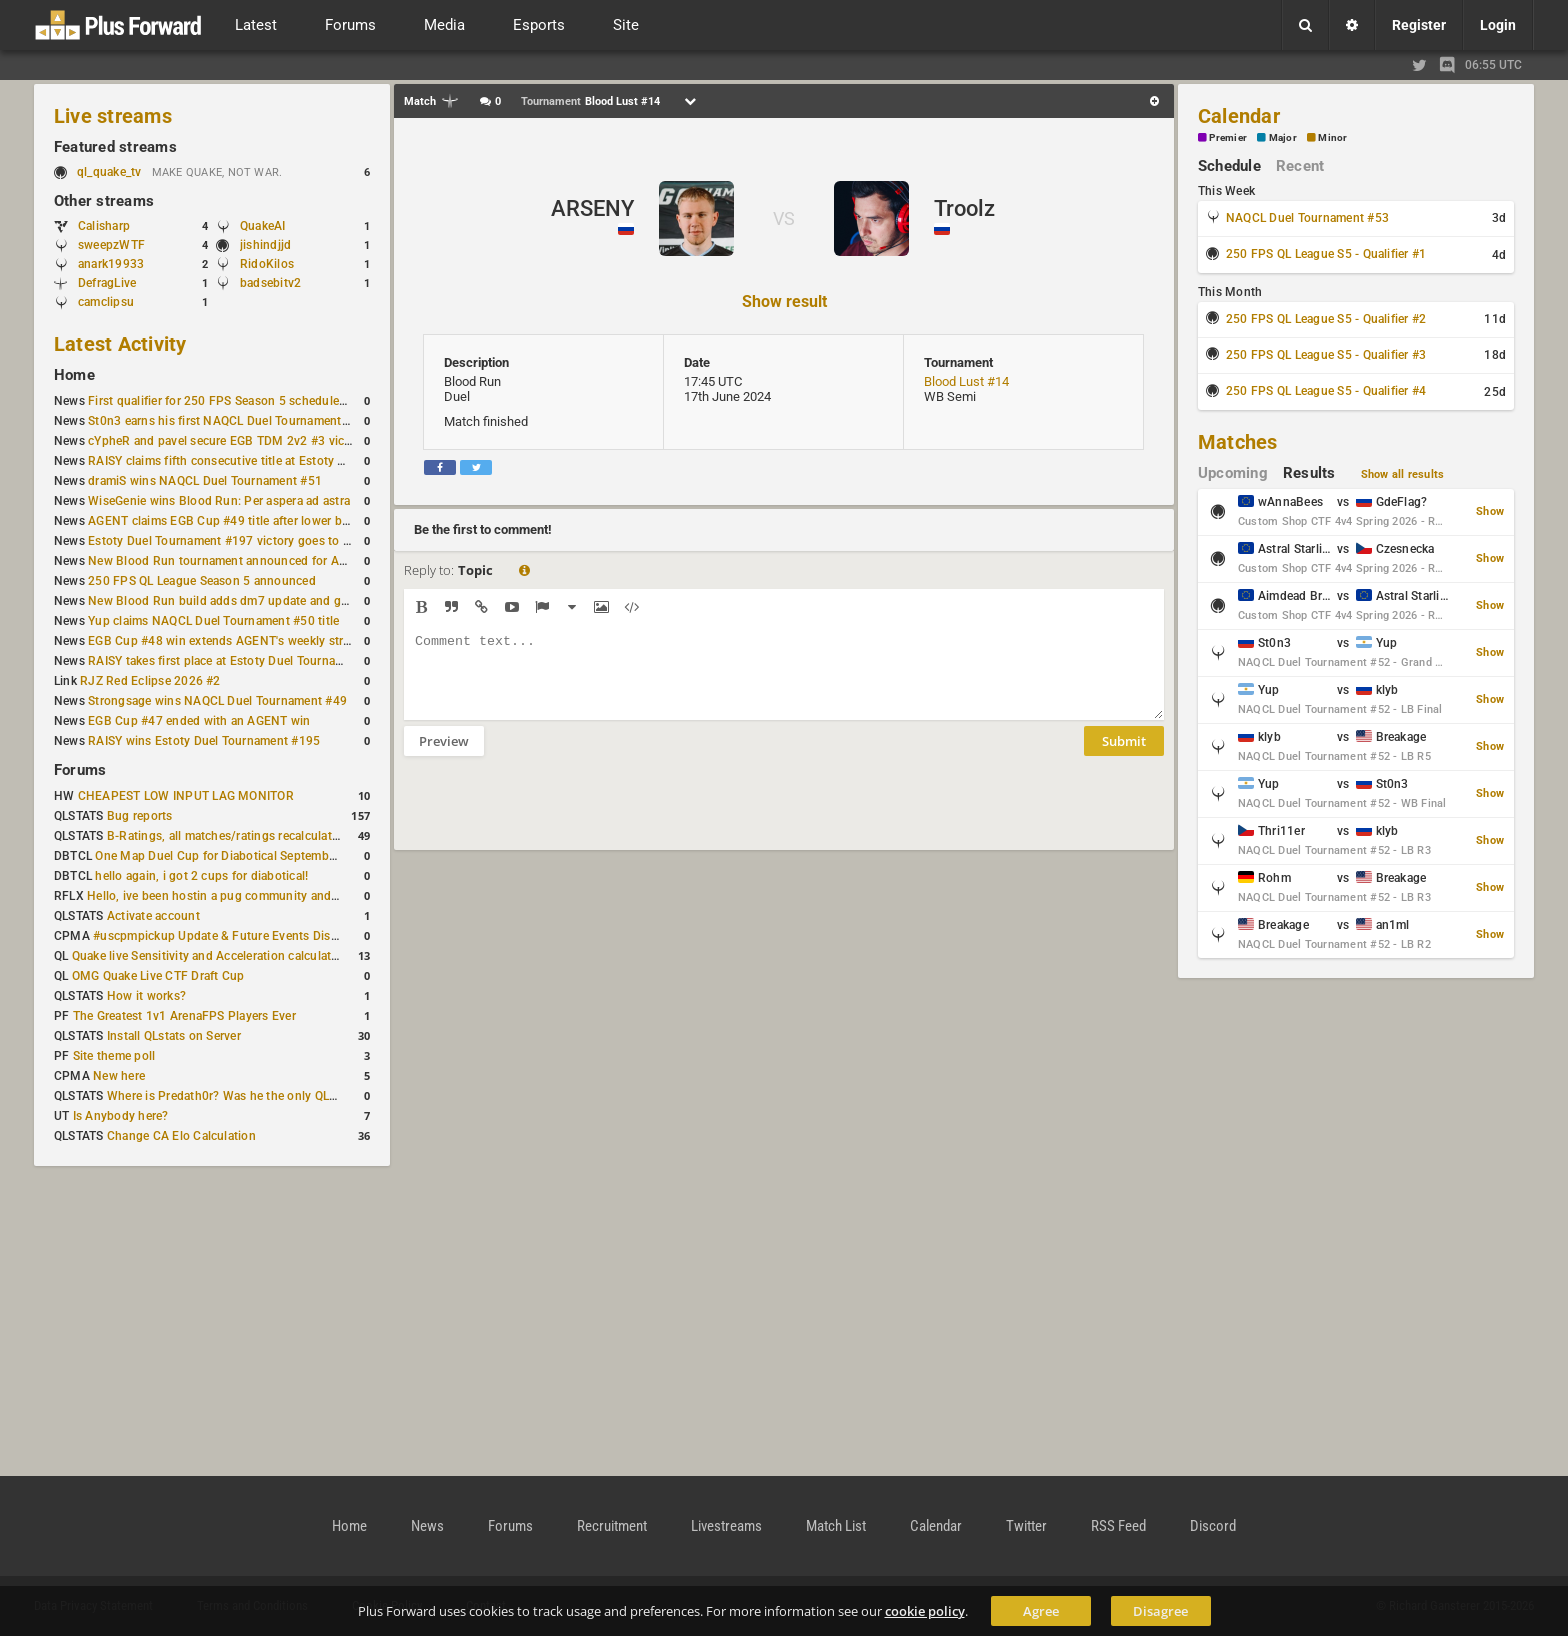 This screenshot has height=1636, width=1568. I want to click on Recent, so click(1300, 166).